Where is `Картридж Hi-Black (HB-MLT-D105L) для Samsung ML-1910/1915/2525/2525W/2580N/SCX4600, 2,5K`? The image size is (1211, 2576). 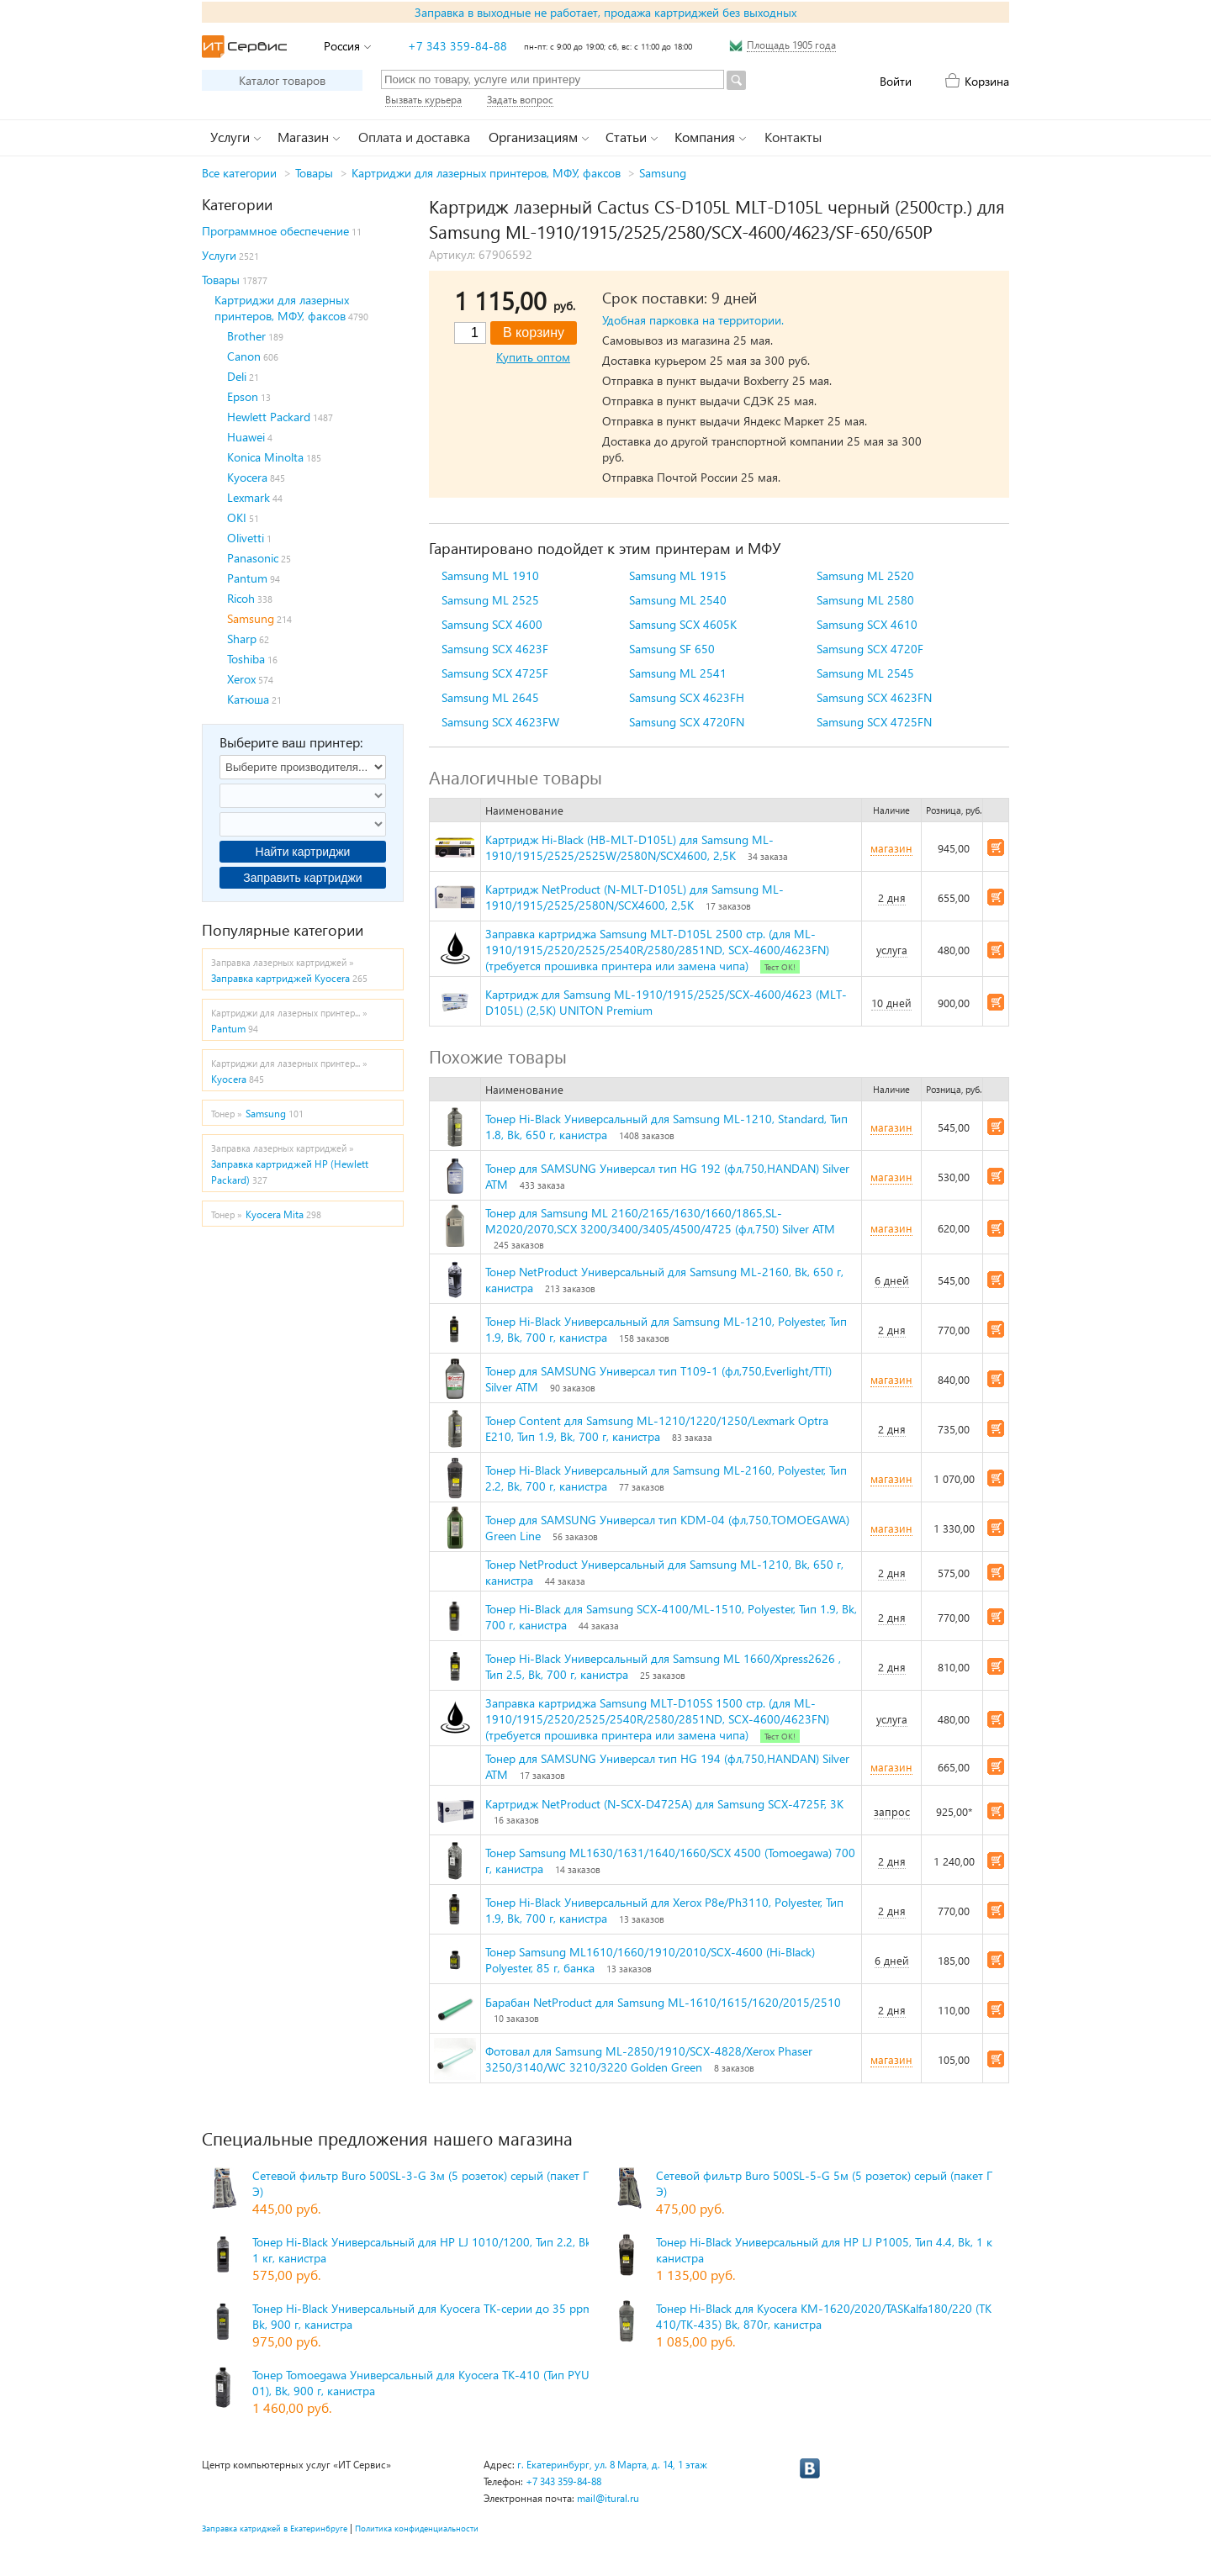
Картридж Hi-Black (HB-MLT-D105L) для Samsung ML-1910/1915/2525/2525W/2580N/SCX4600, 2,5K is located at coordinates (629, 847).